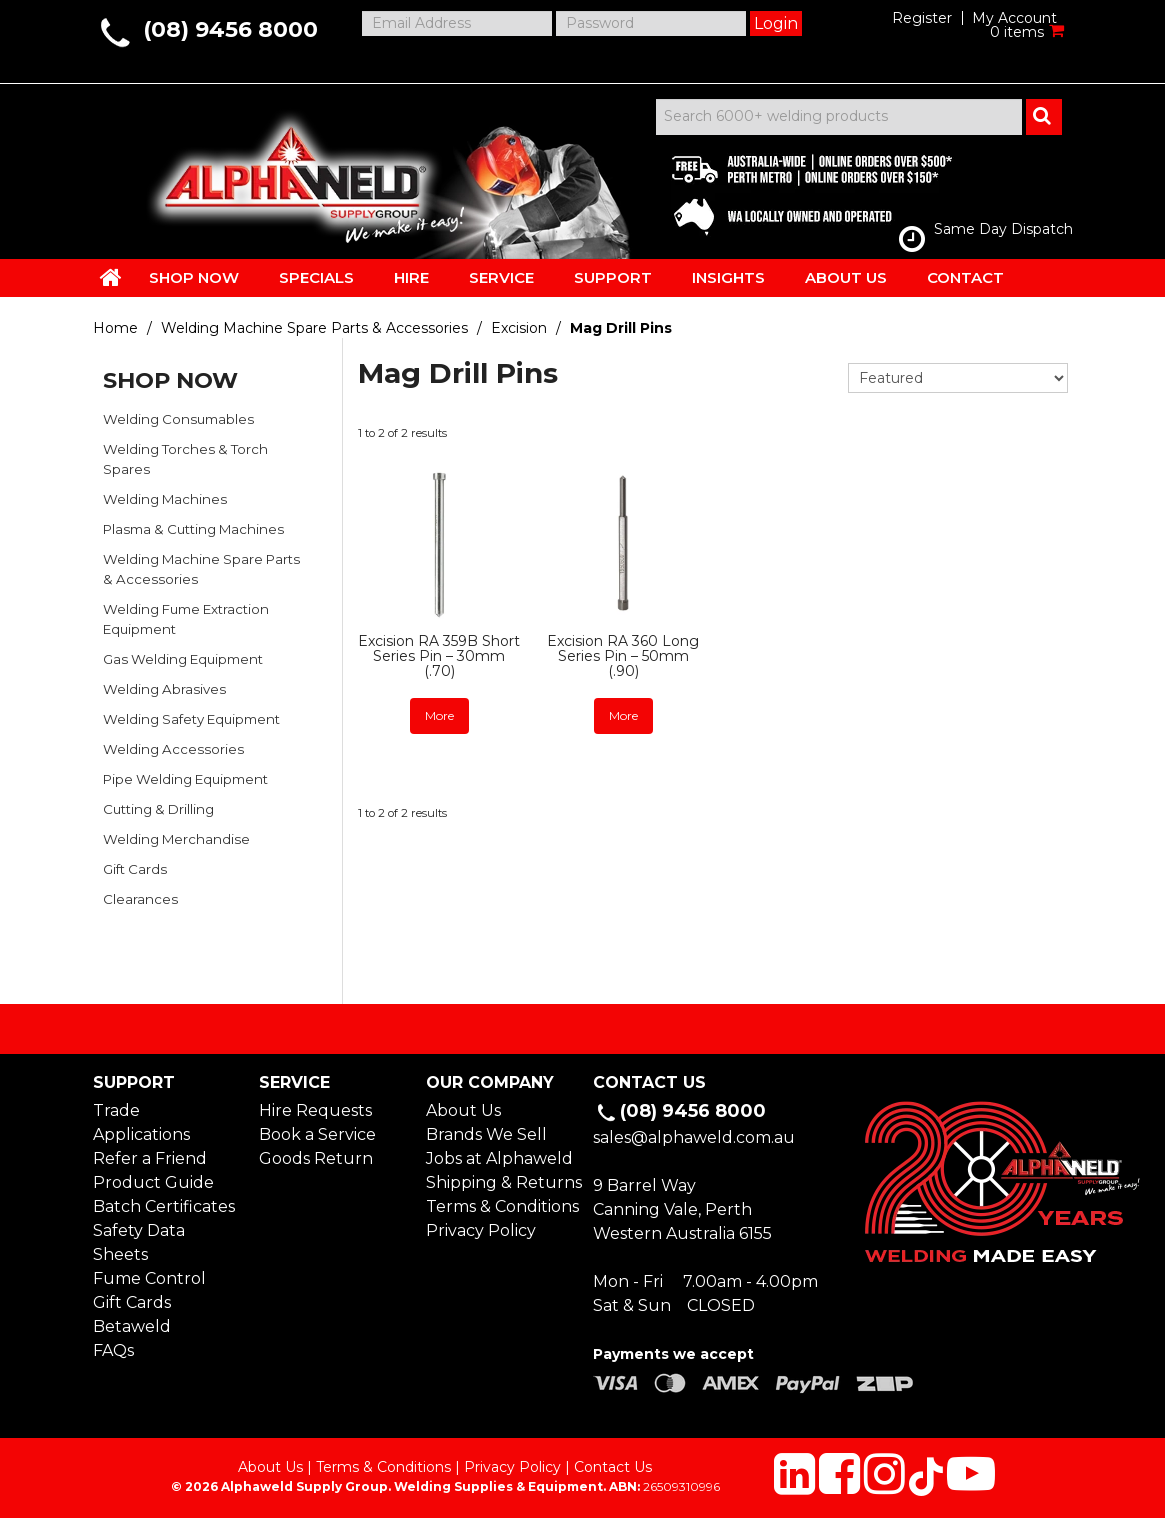 Image resolution: width=1165 pixels, height=1518 pixels. Describe the element at coordinates (411, 277) in the screenshot. I see `HIRE` at that location.